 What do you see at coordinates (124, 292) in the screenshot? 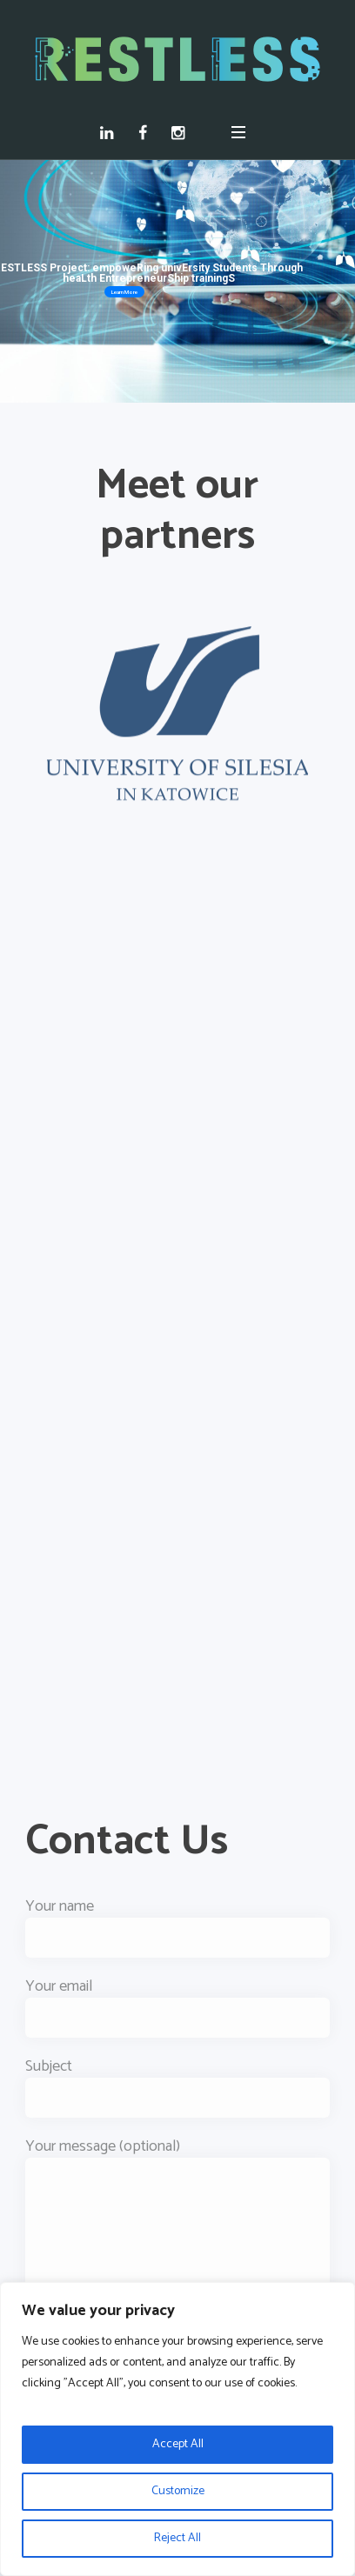
I see `Learn More` at bounding box center [124, 292].